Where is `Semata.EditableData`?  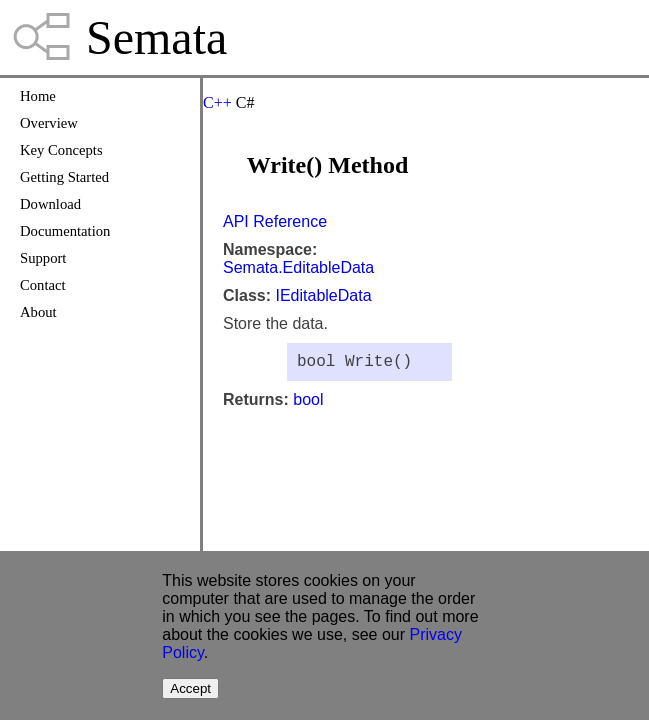 Semata.EditableData is located at coordinates (298, 267).